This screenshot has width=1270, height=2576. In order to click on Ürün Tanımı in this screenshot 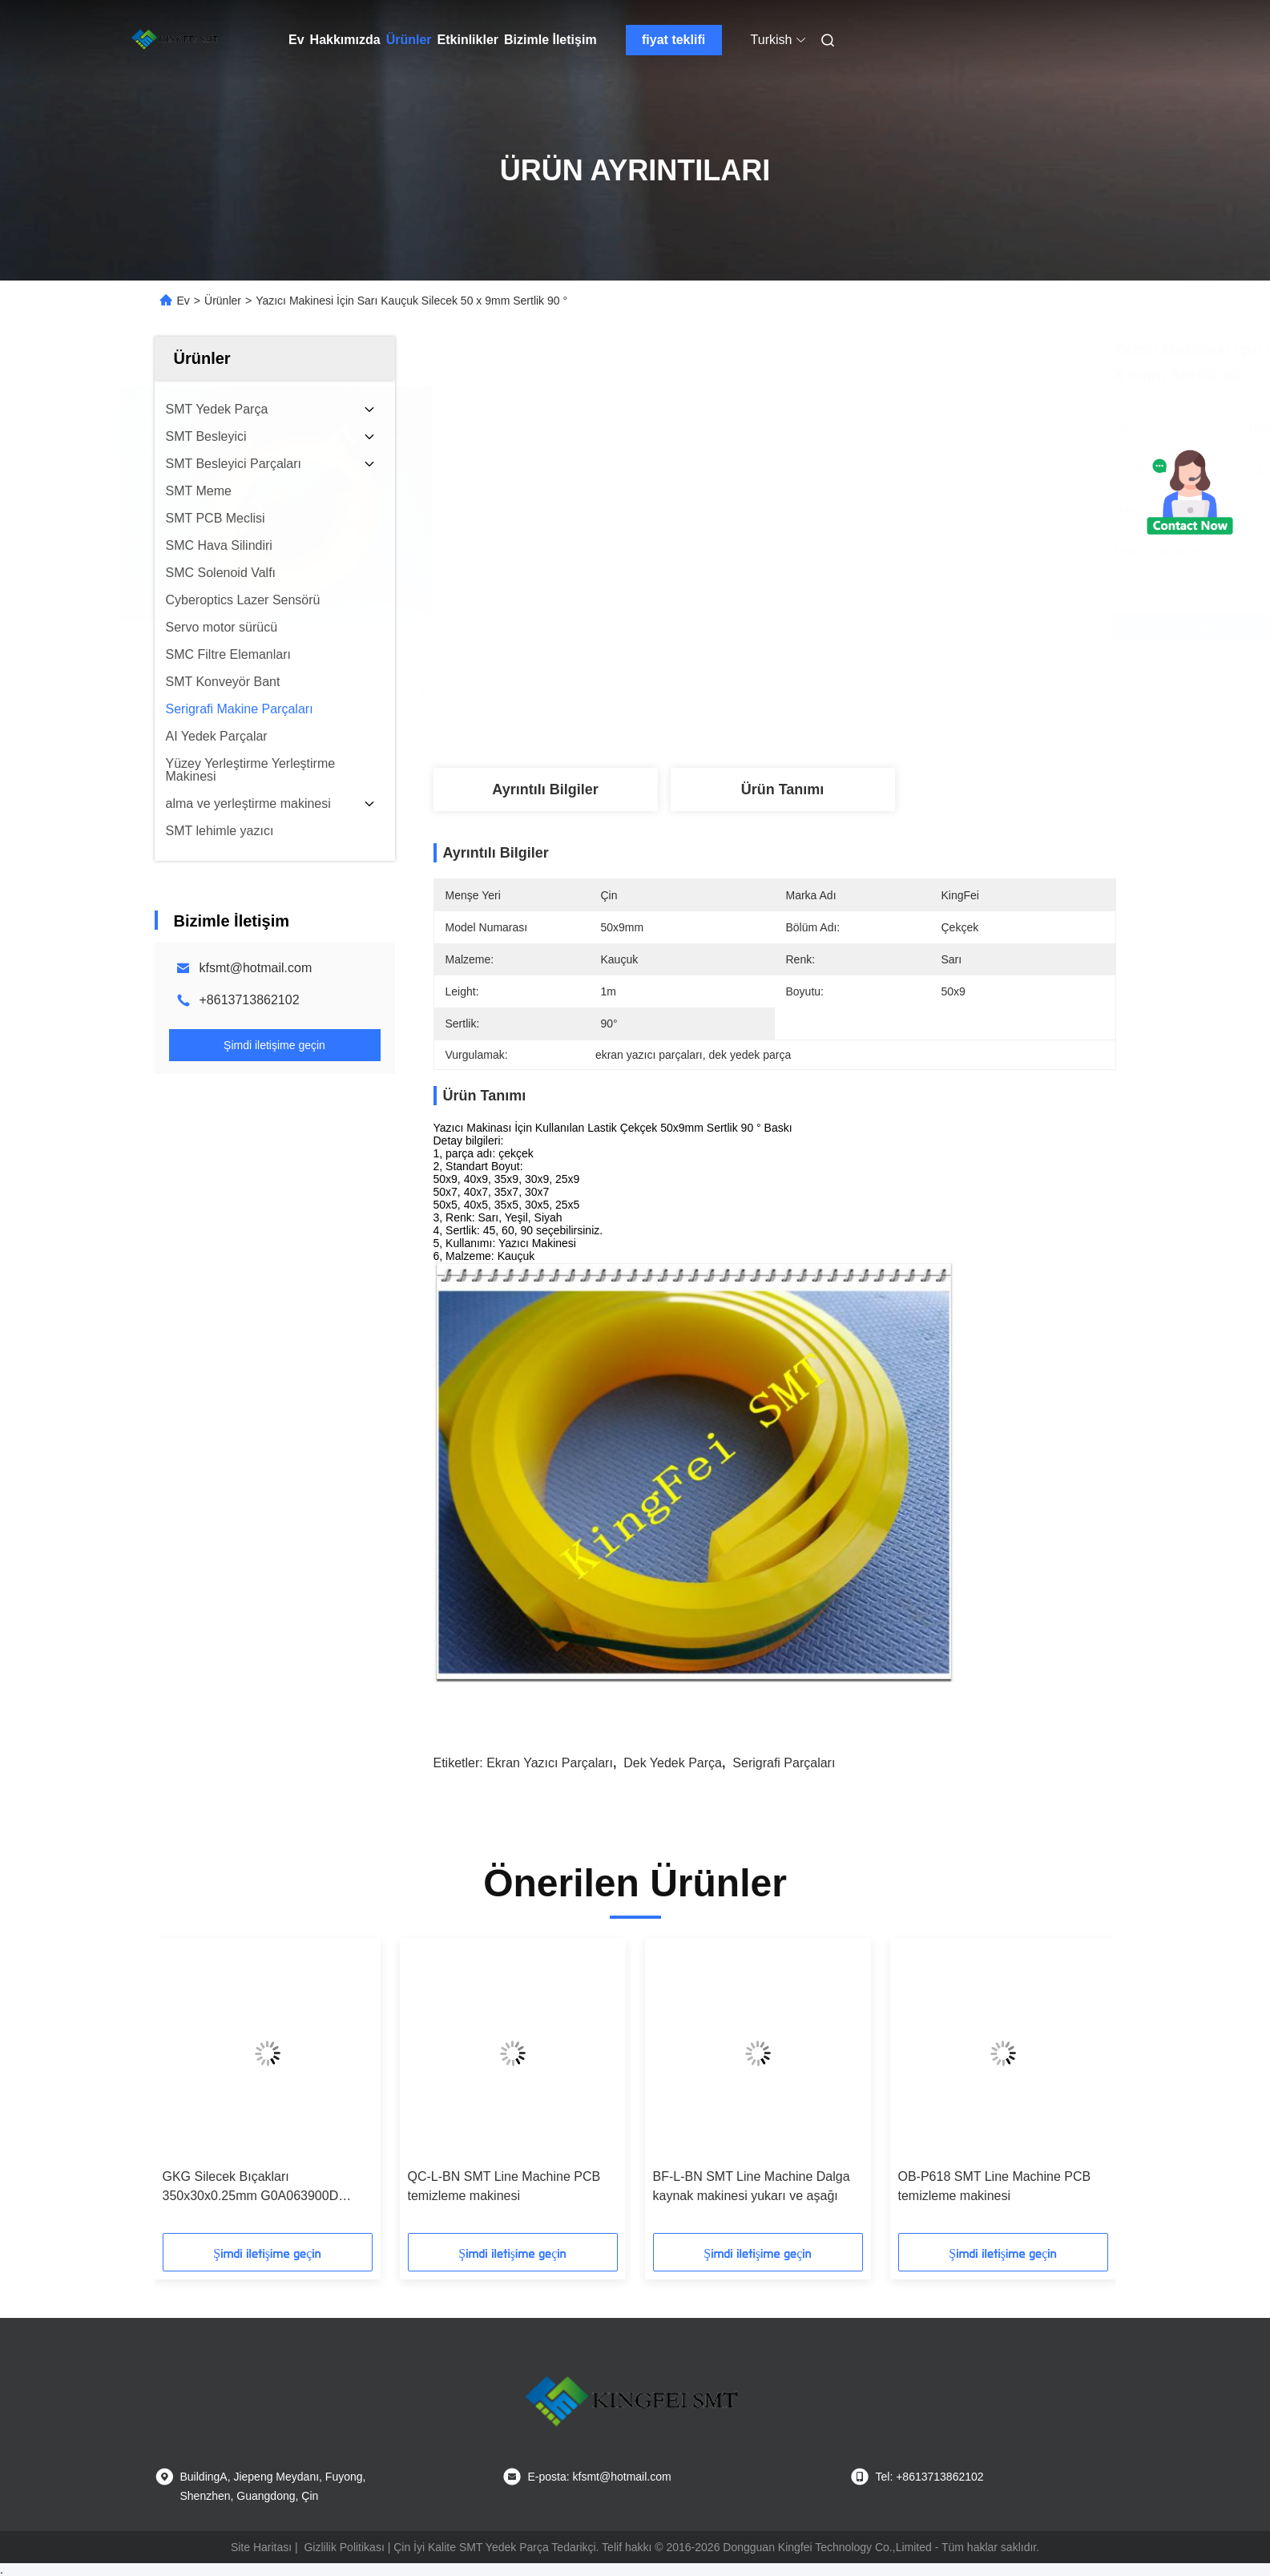, I will do `click(782, 789)`.